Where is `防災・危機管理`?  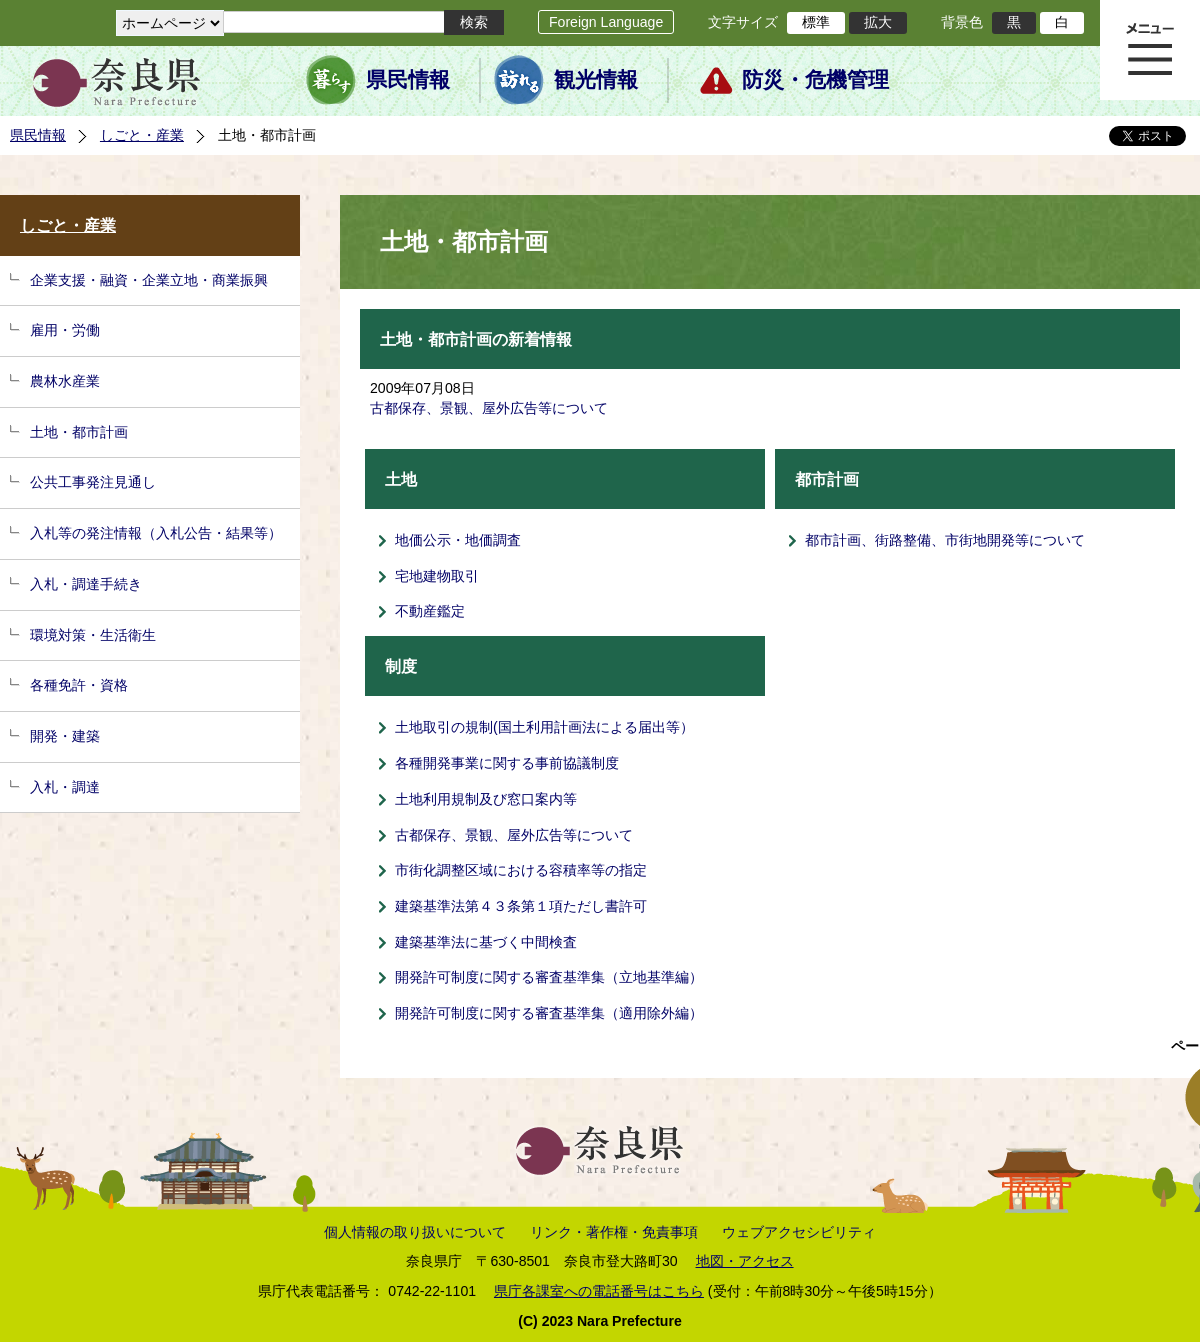
防災・危機管理 is located at coordinates (815, 80).